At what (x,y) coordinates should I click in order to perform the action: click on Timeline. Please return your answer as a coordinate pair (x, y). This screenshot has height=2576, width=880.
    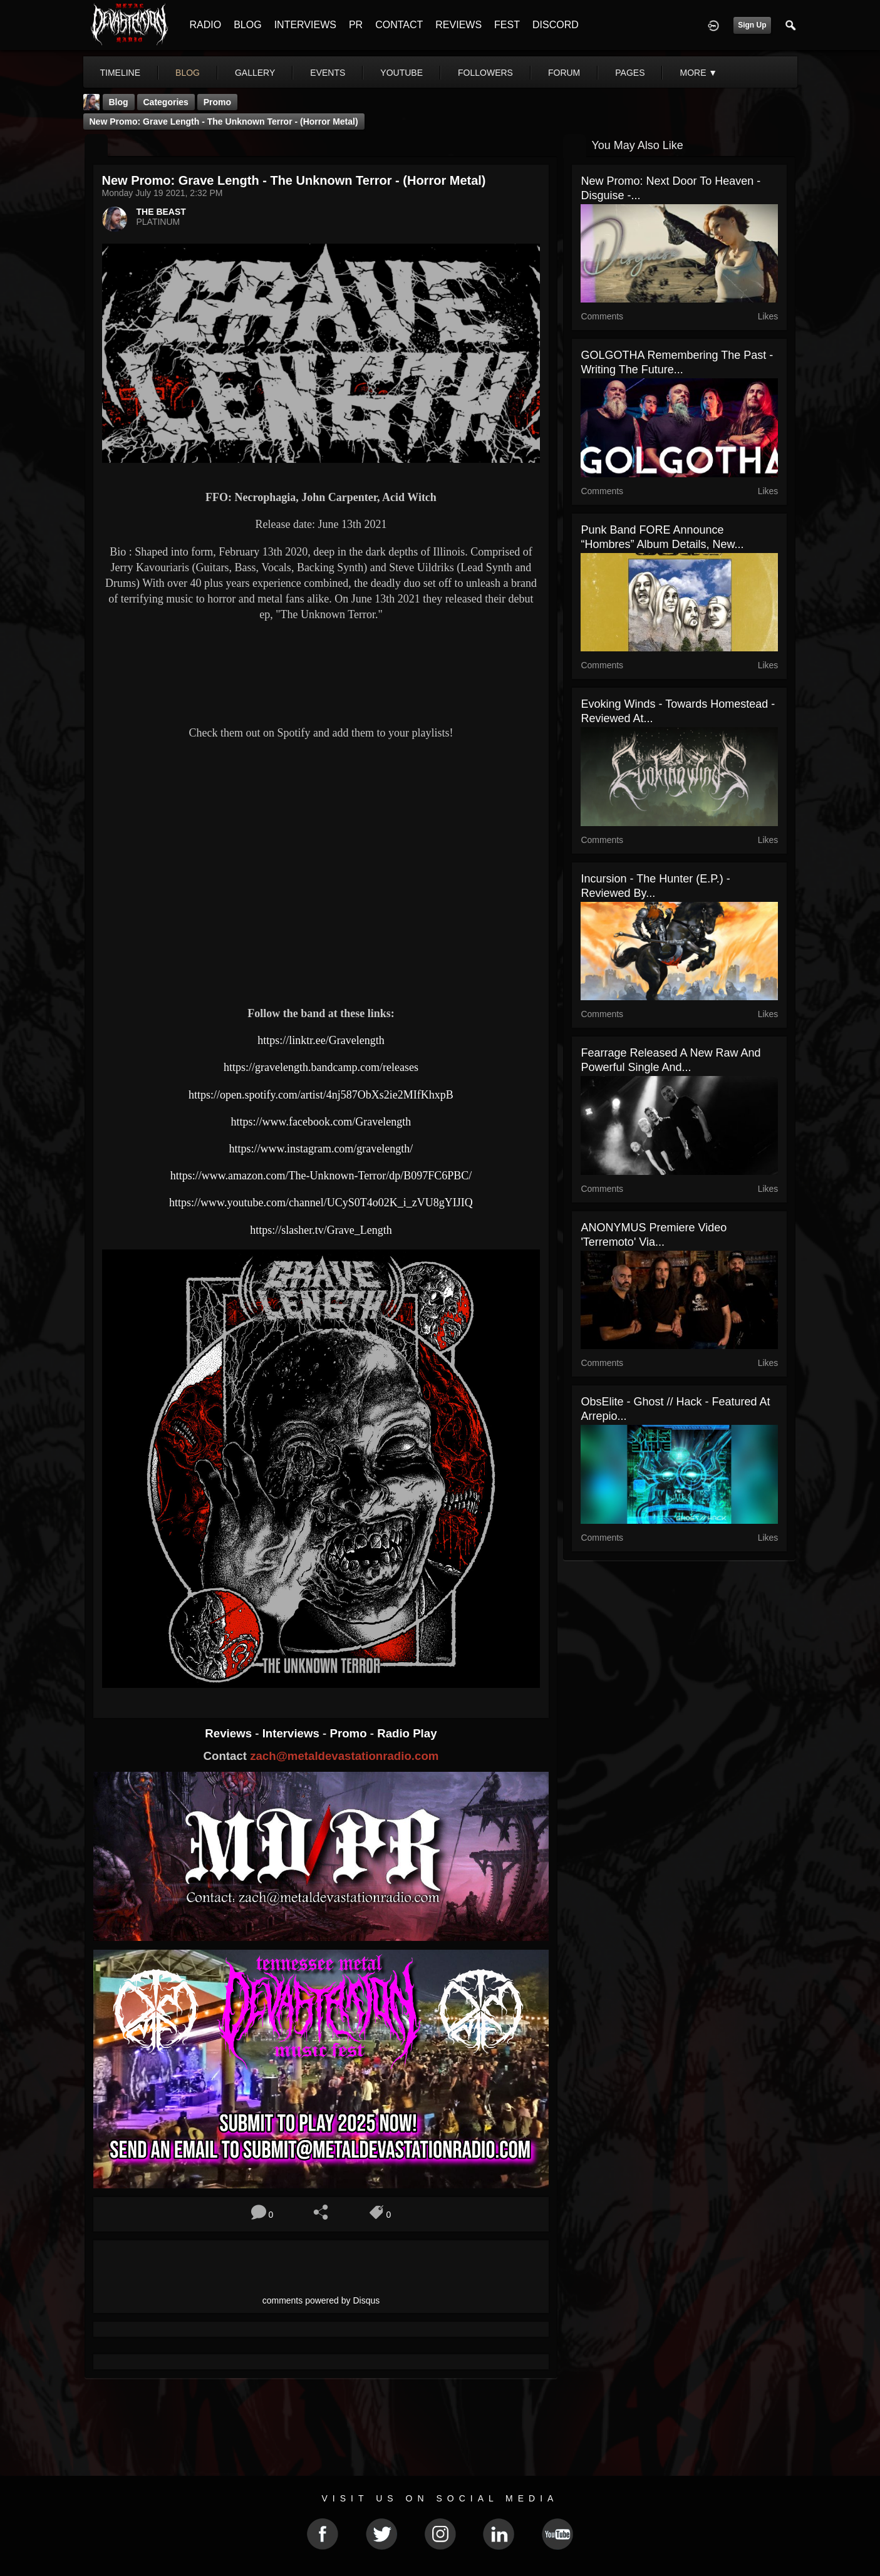
    Looking at the image, I should click on (120, 73).